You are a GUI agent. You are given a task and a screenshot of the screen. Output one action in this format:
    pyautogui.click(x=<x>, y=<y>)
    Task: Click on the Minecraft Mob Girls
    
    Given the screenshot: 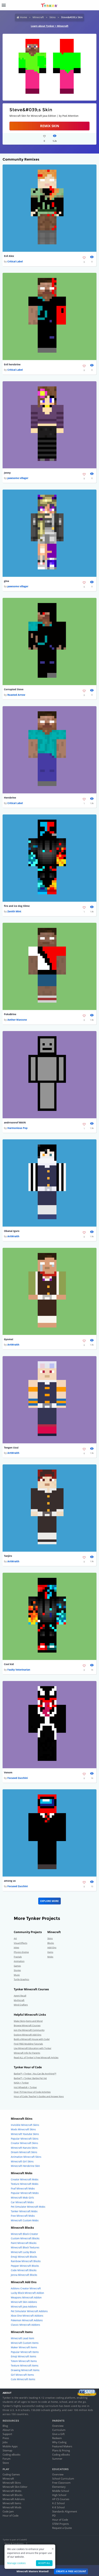 What is the action you would take?
    pyautogui.click(x=22, y=2197)
    